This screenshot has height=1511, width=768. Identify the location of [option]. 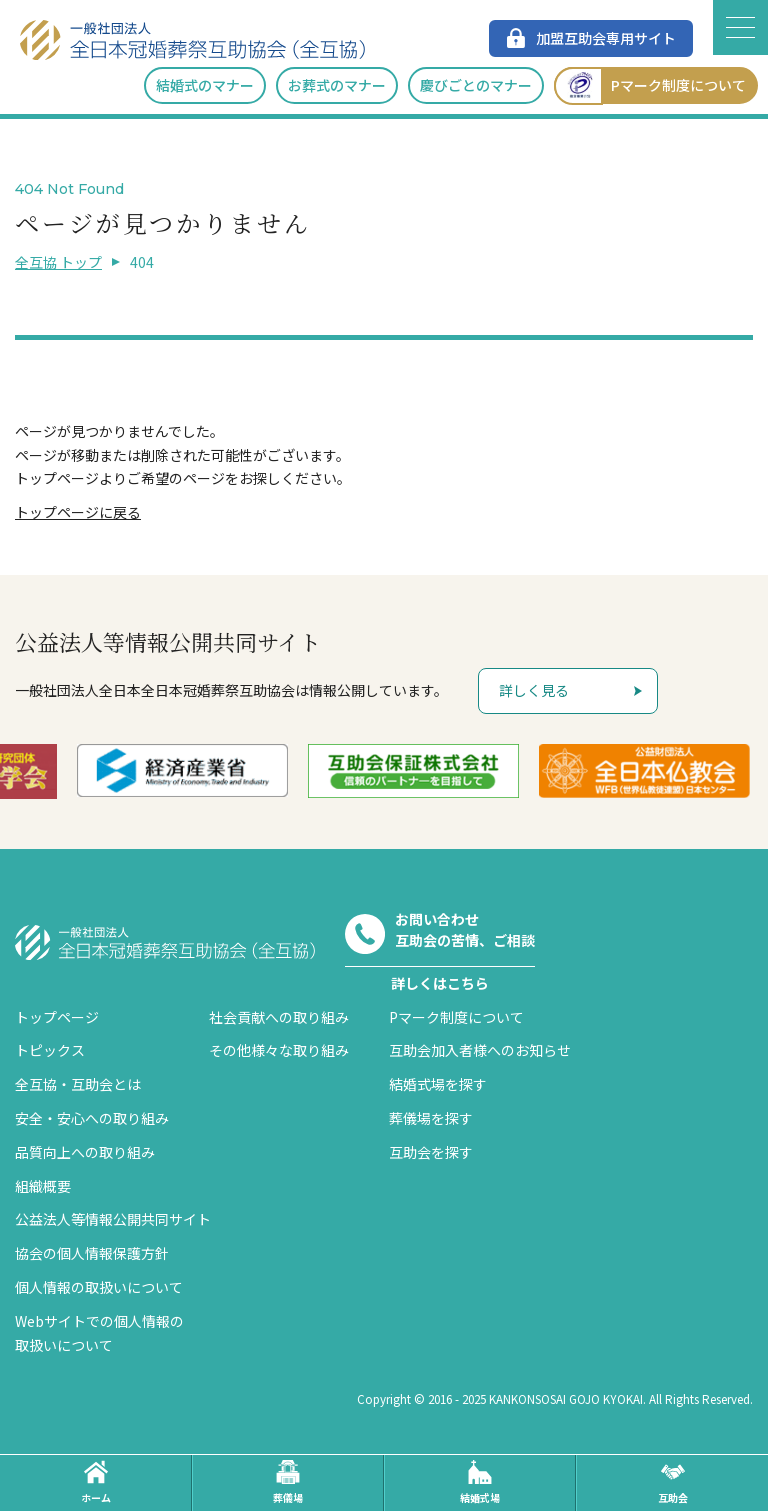
(209, 770).